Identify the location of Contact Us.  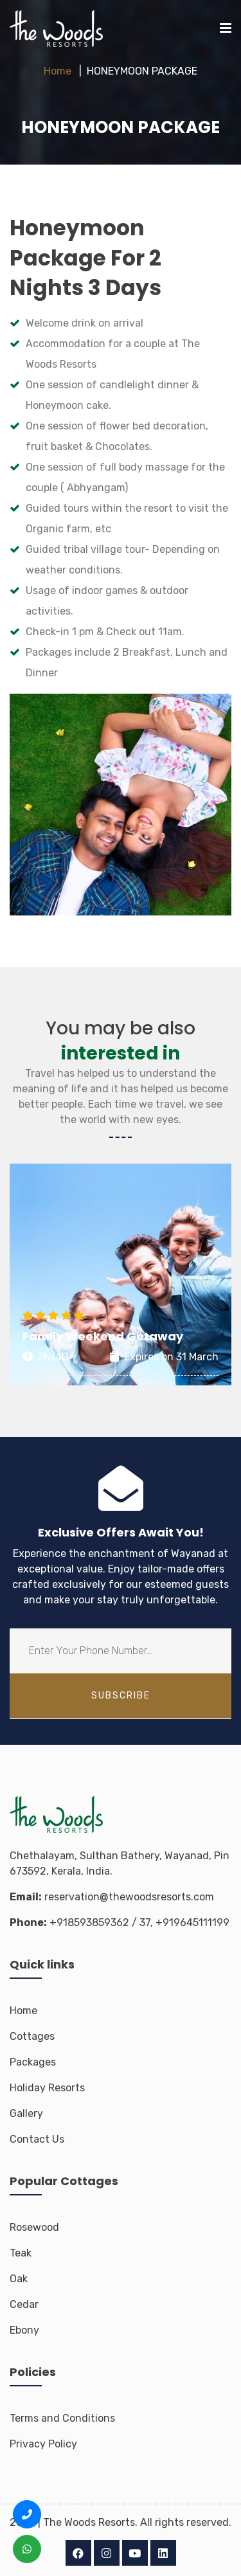
(37, 2139).